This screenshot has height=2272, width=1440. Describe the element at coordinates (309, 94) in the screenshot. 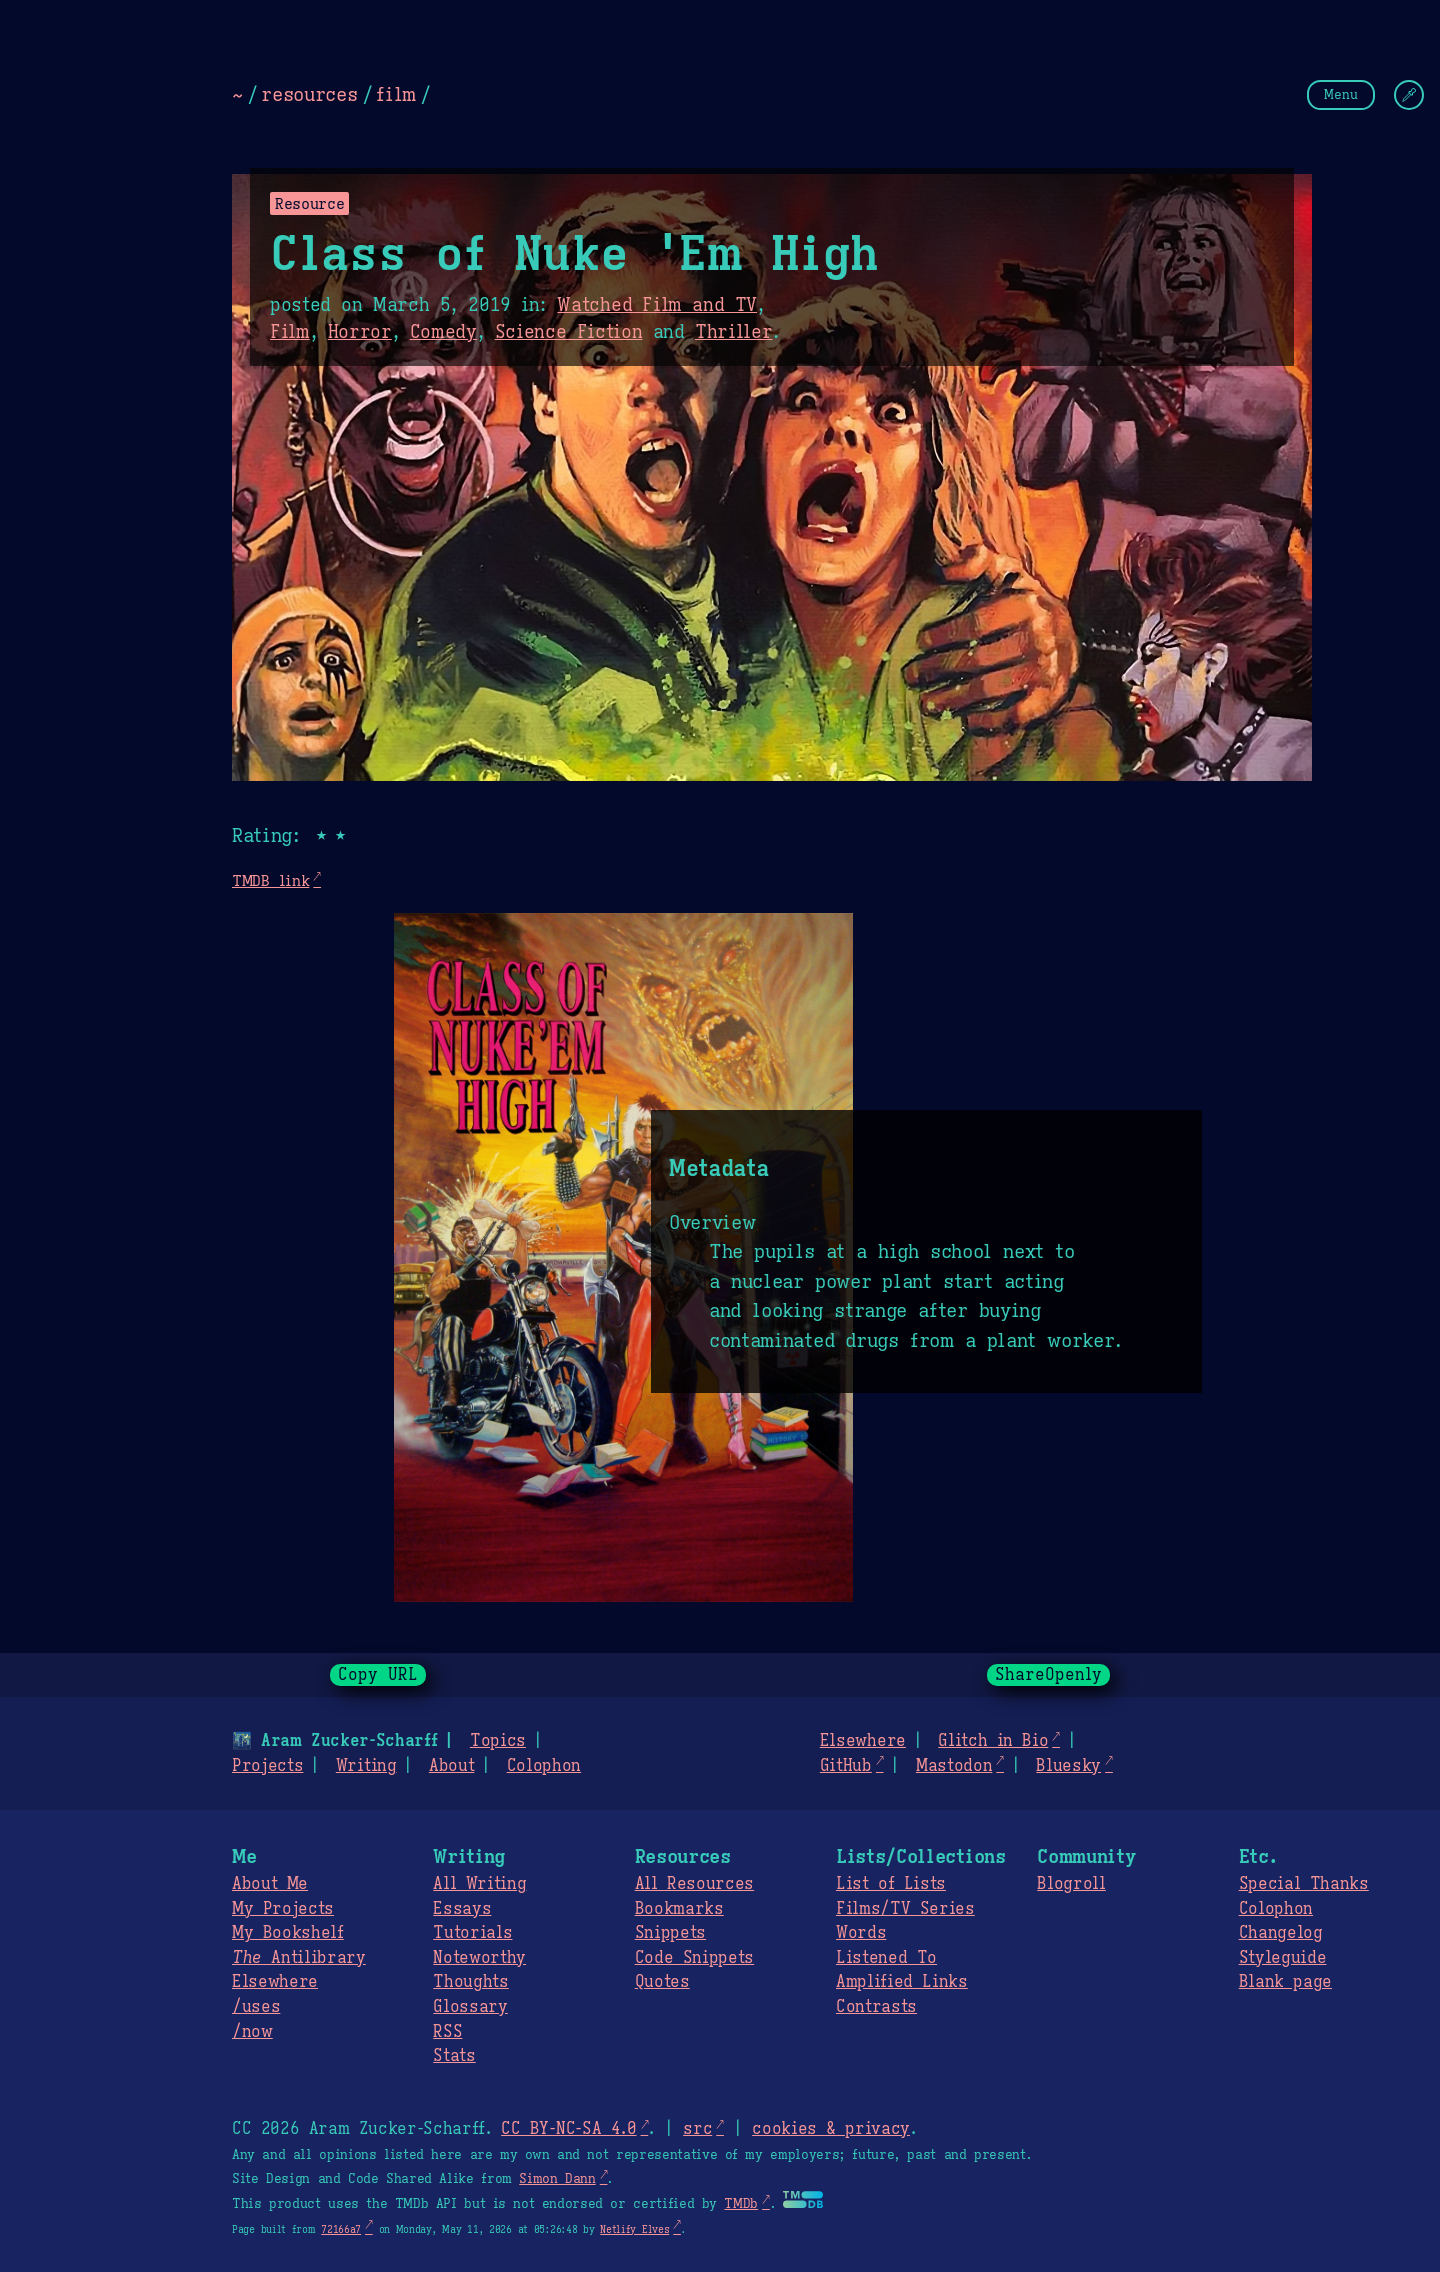

I see `resources` at that location.